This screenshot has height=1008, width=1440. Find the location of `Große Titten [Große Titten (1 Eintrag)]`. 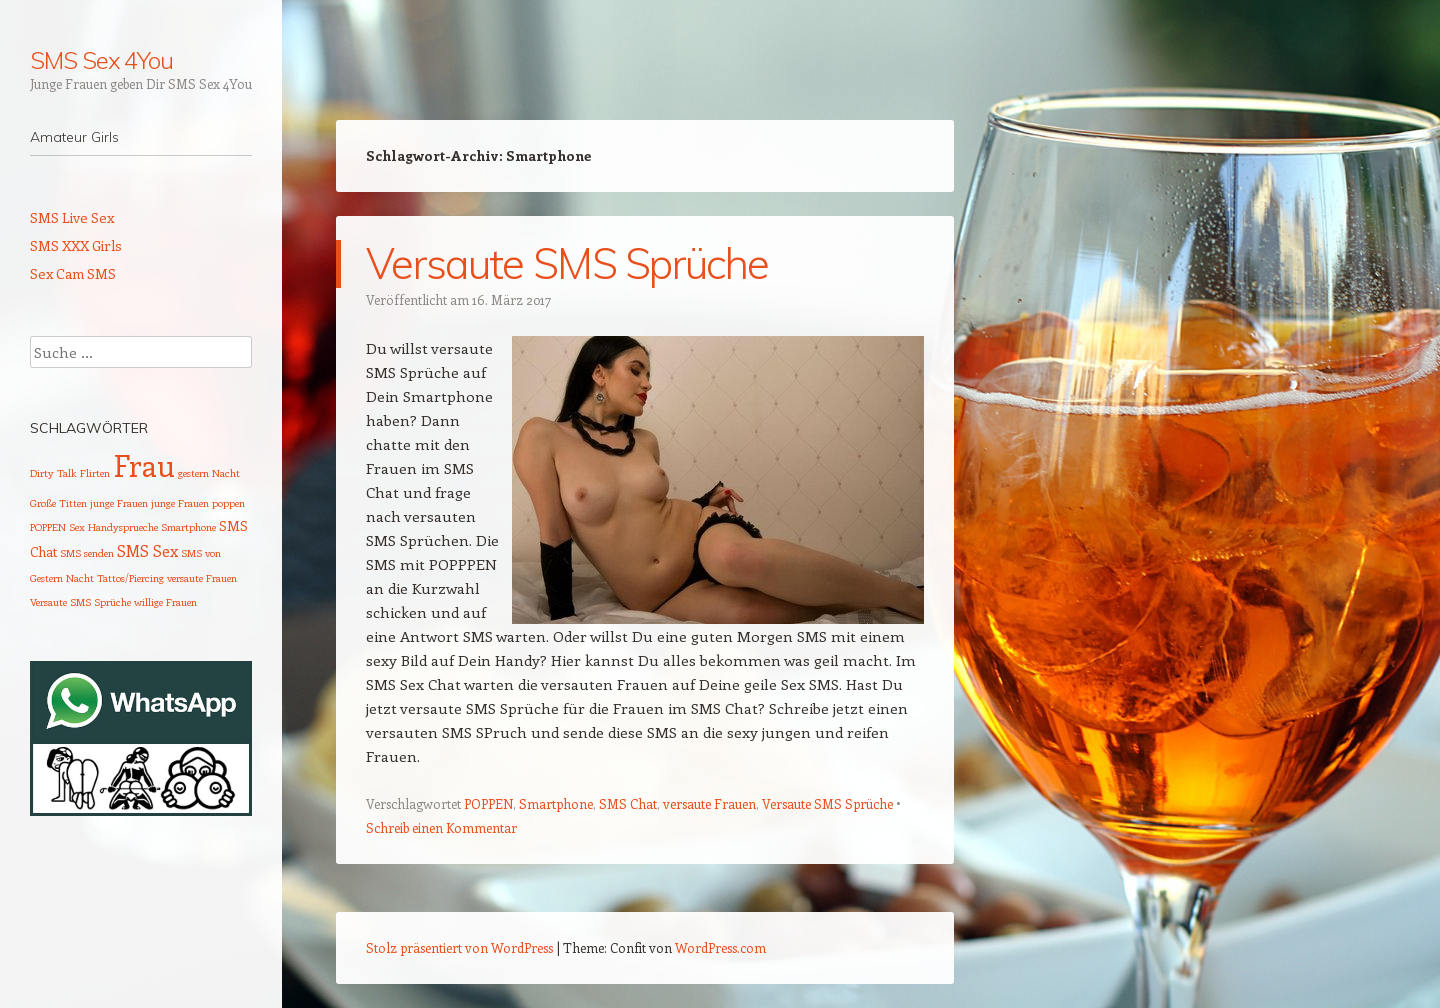

Große Titten [Große Titten (1 Eintrag)] is located at coordinates (58, 503).